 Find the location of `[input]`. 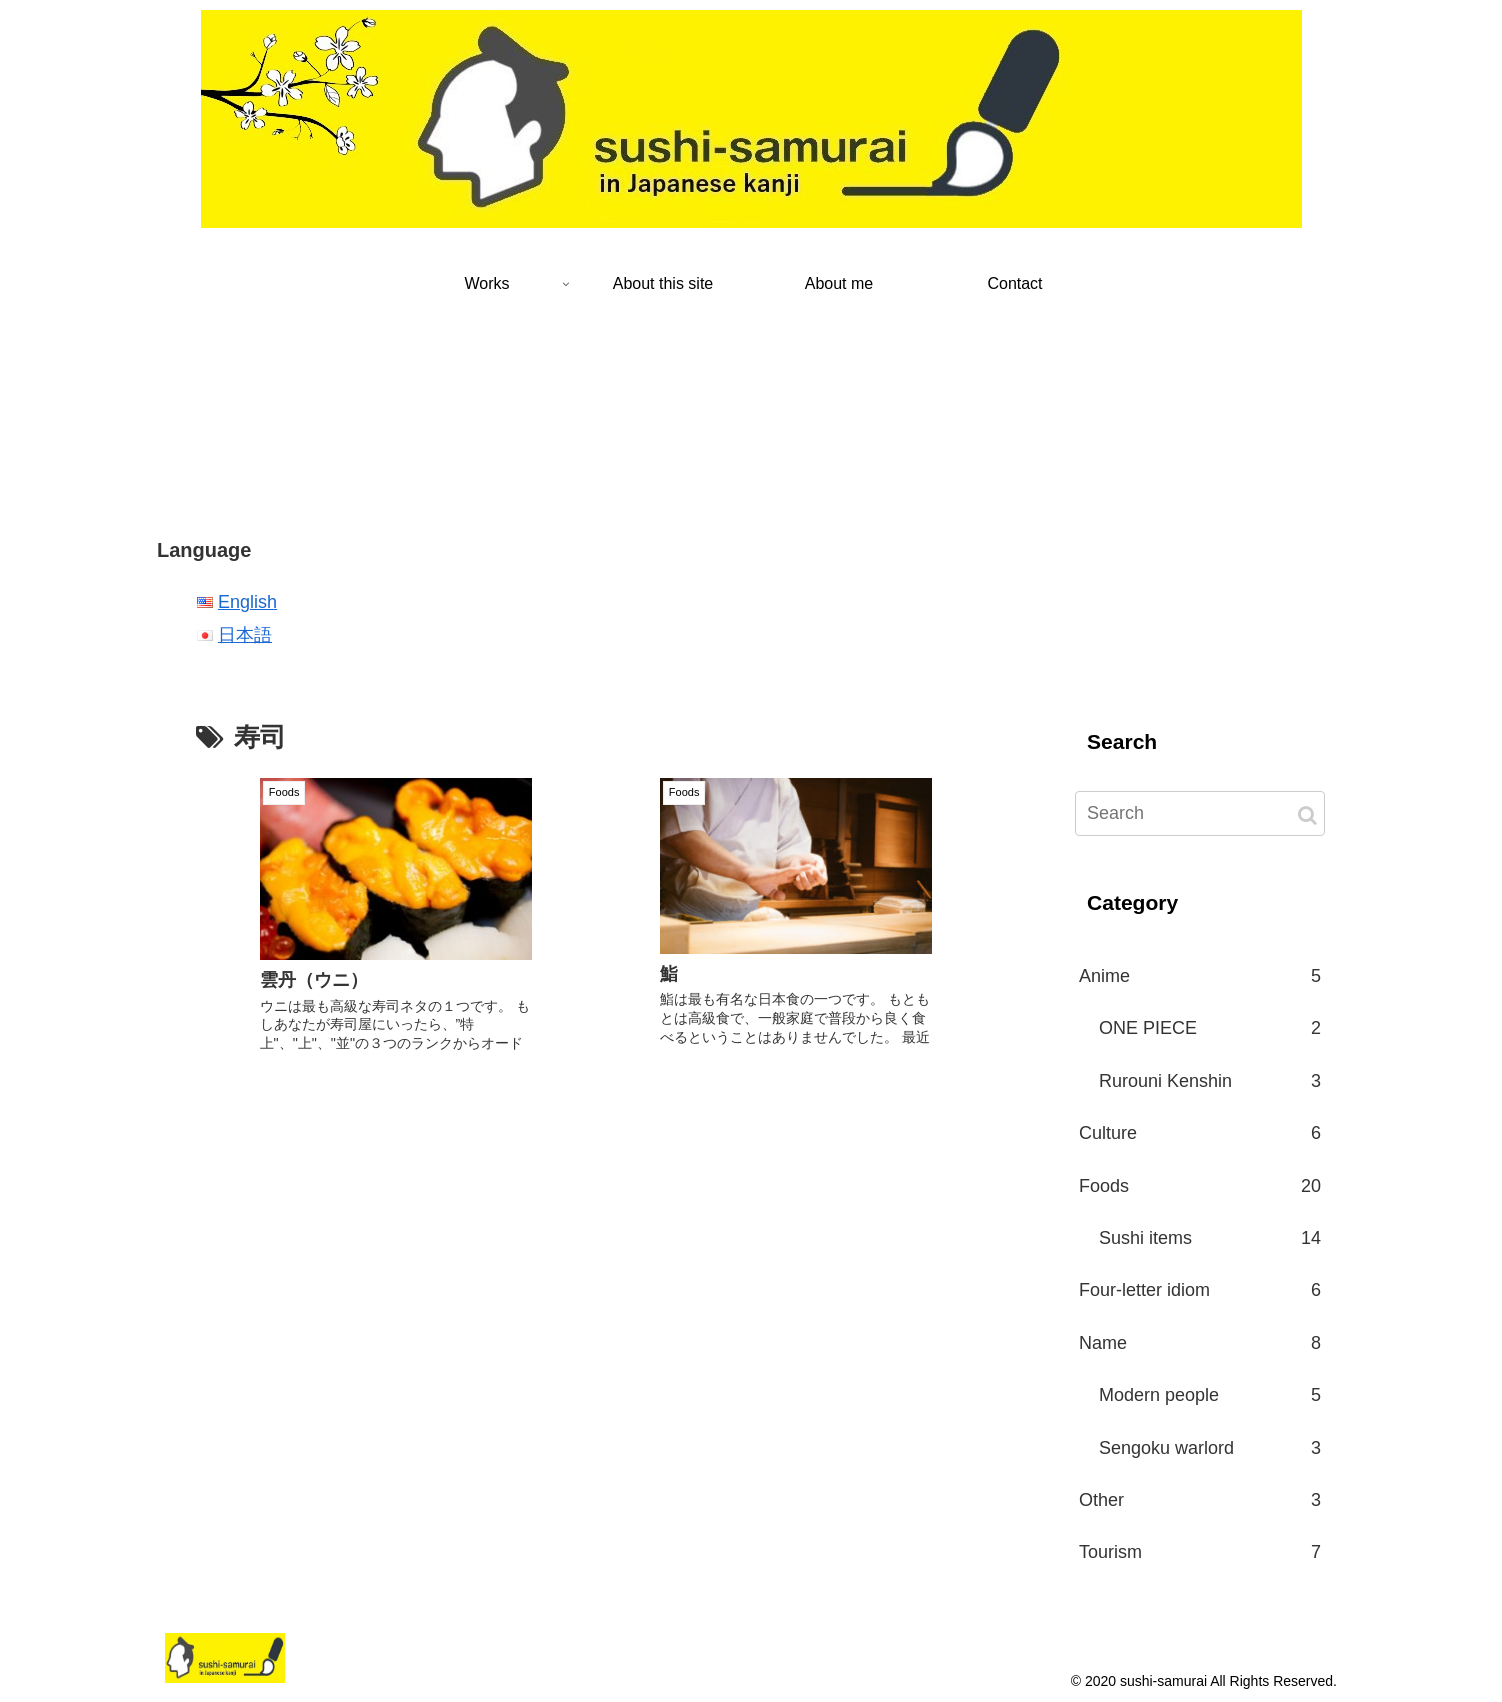

[input] is located at coordinates (1200, 813).